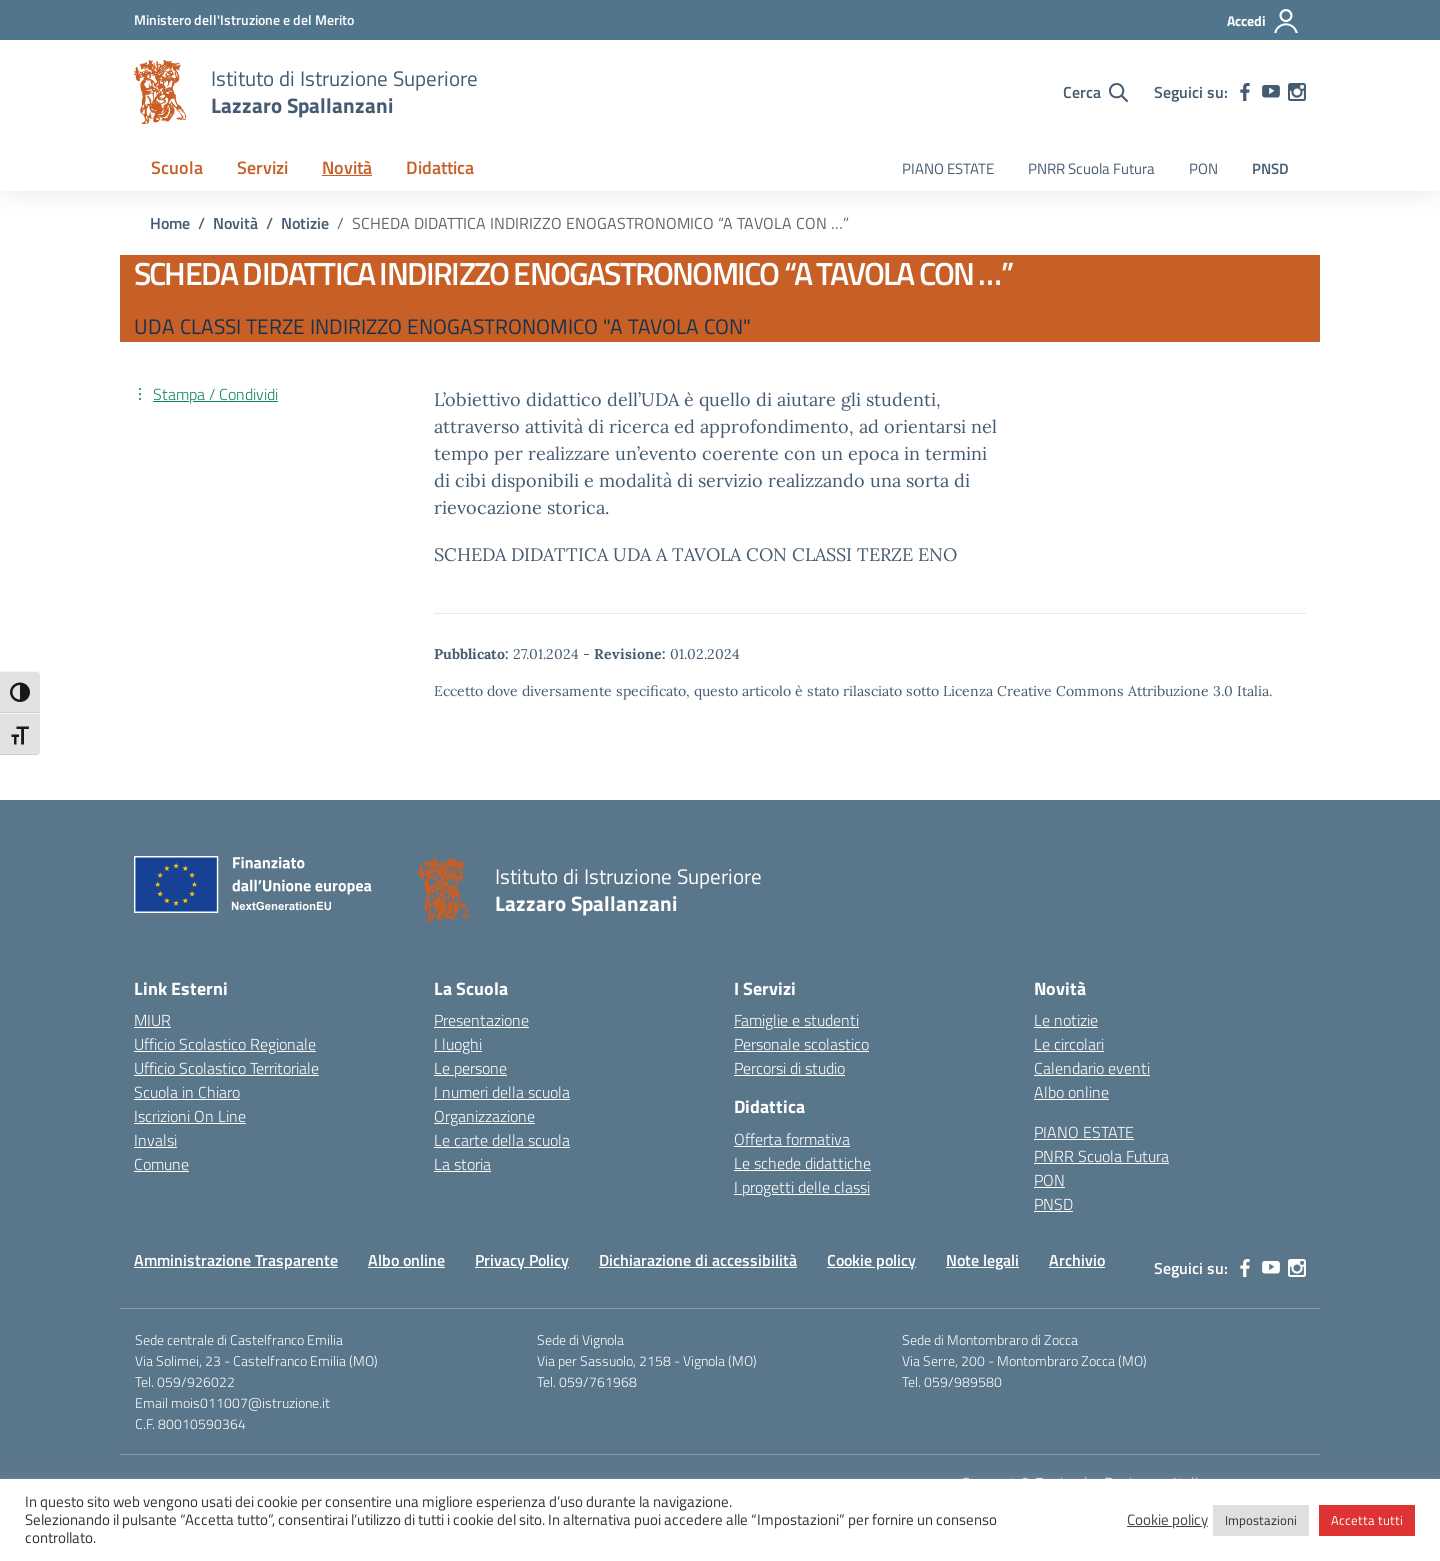 The image size is (1440, 1561). What do you see at coordinates (698, 1260) in the screenshot?
I see `Dichiarazione di accessibilità` at bounding box center [698, 1260].